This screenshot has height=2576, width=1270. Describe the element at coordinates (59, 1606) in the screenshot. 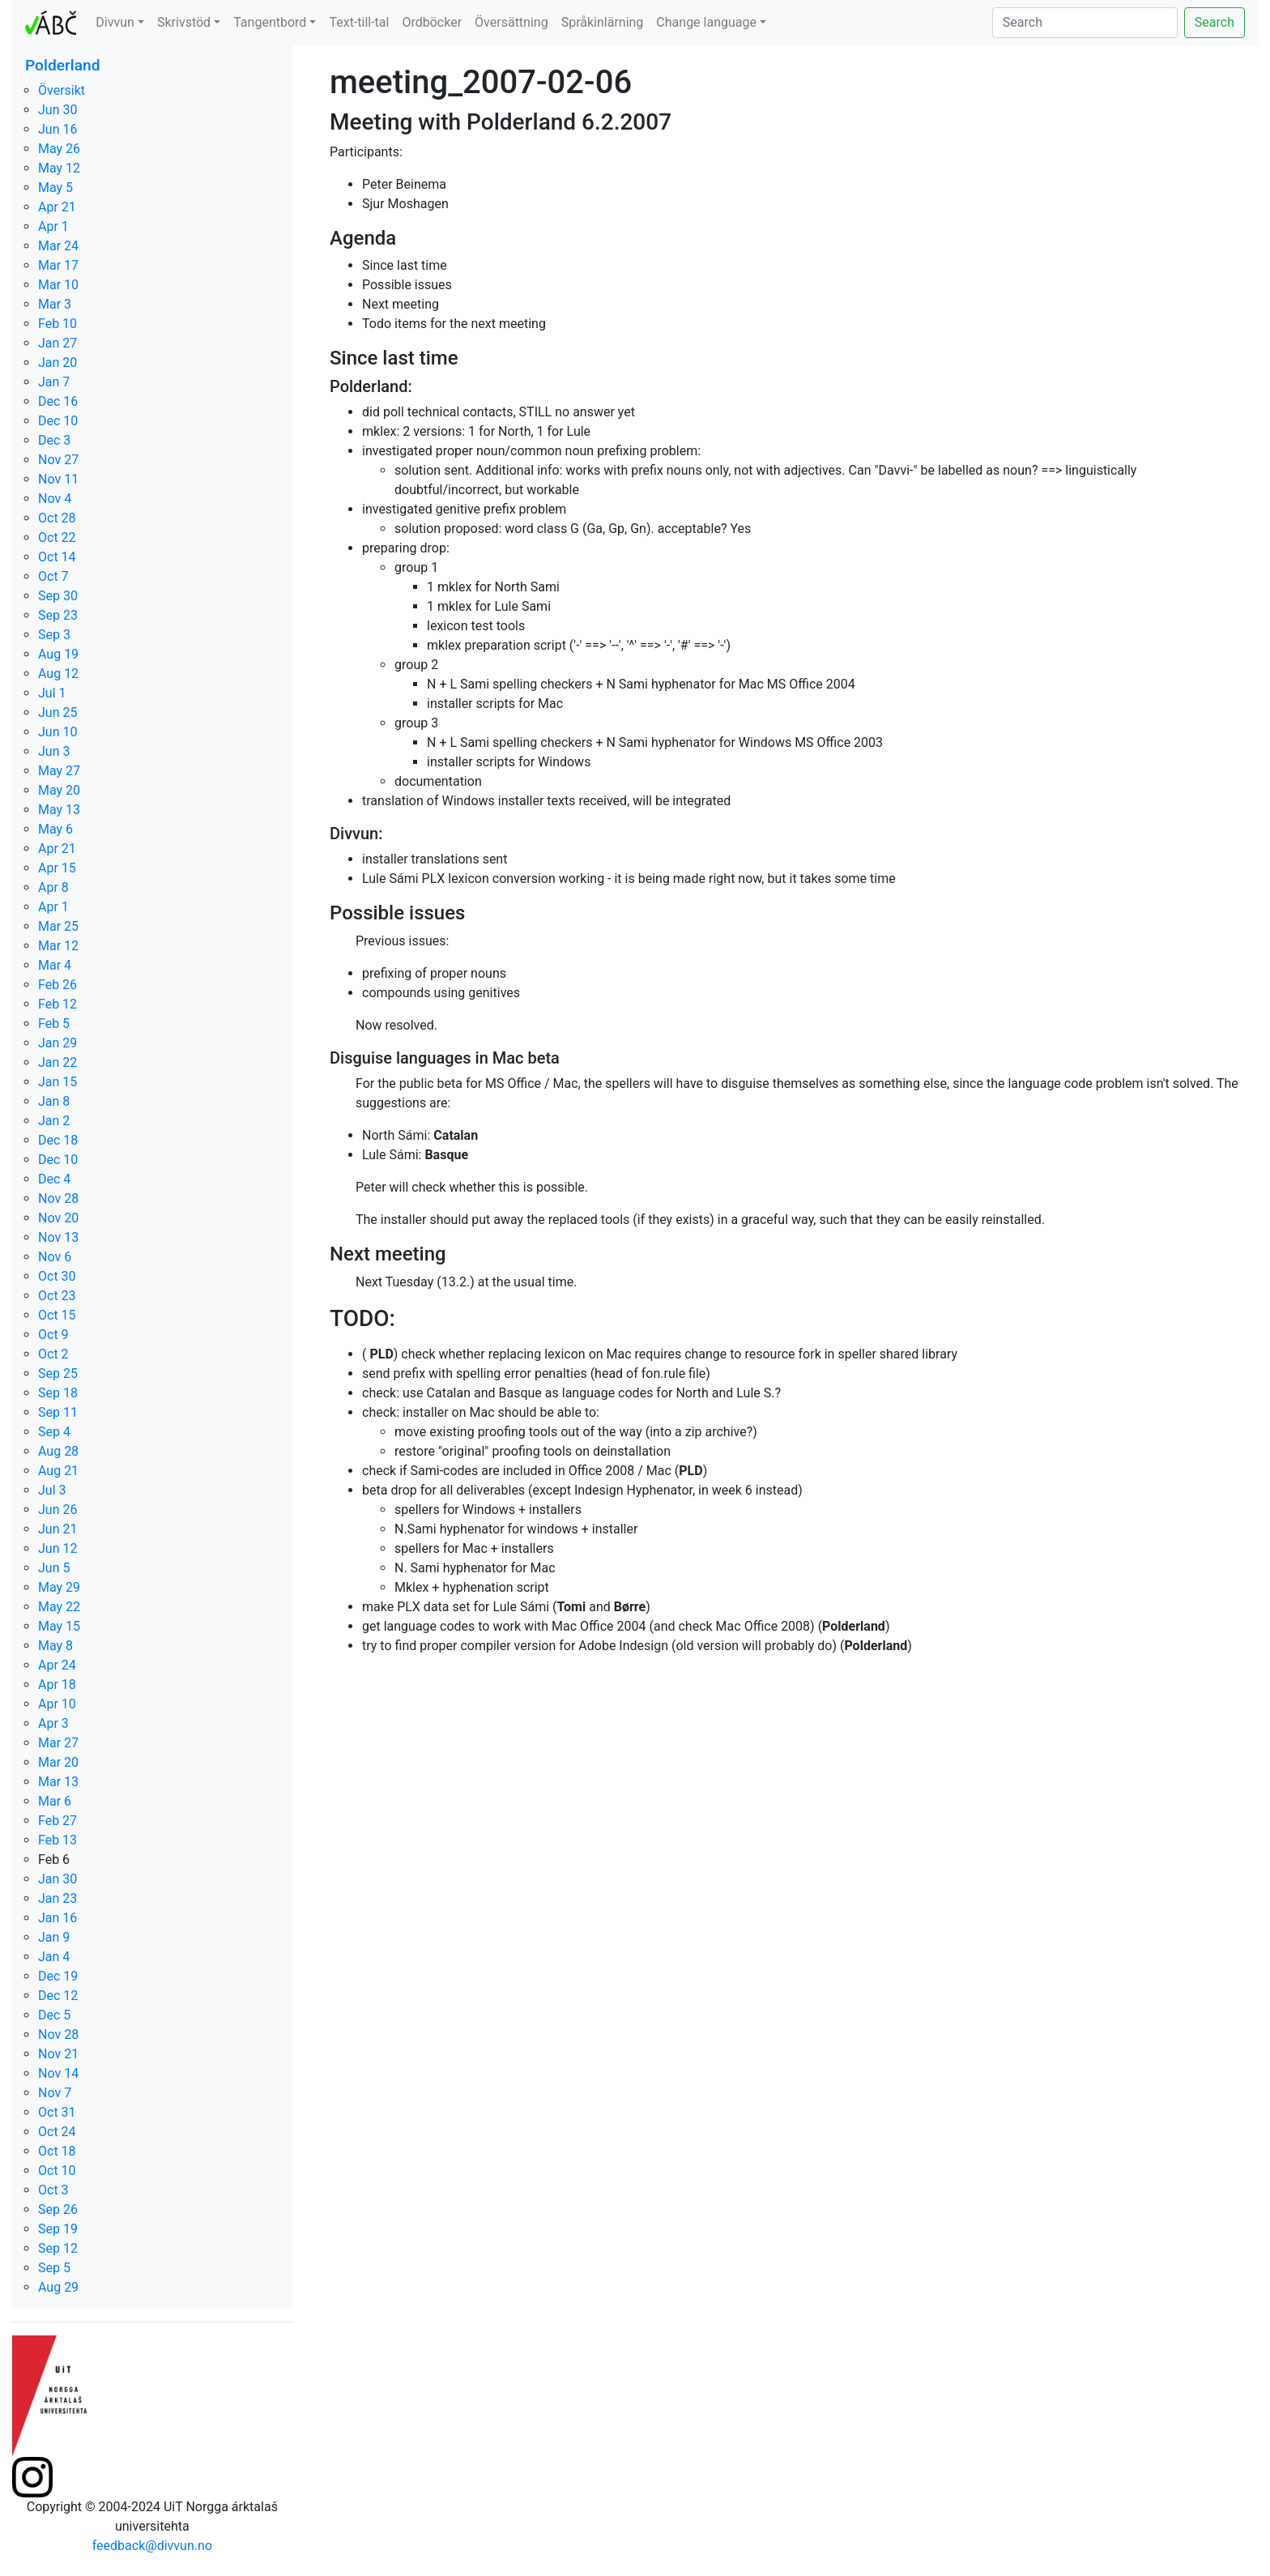

I see `May 22` at that location.